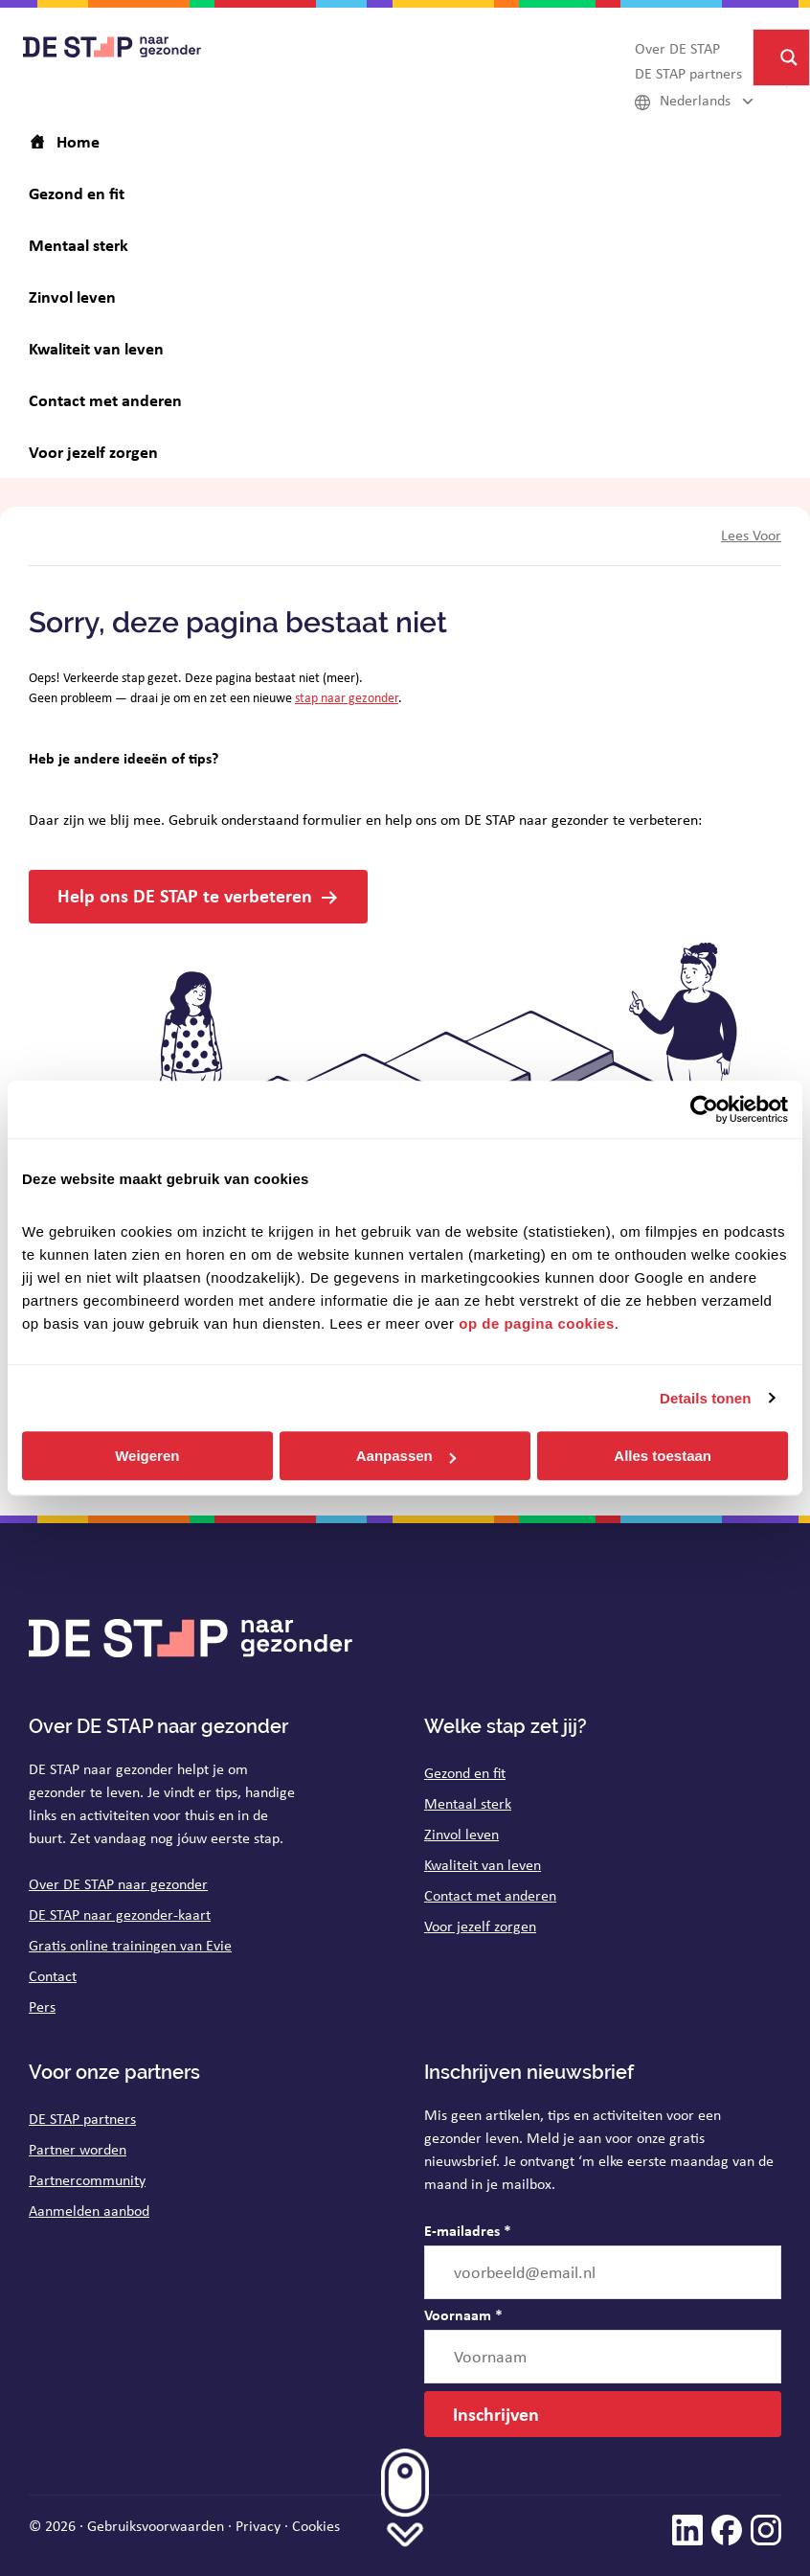  I want to click on Alles toestaan, so click(662, 1456).